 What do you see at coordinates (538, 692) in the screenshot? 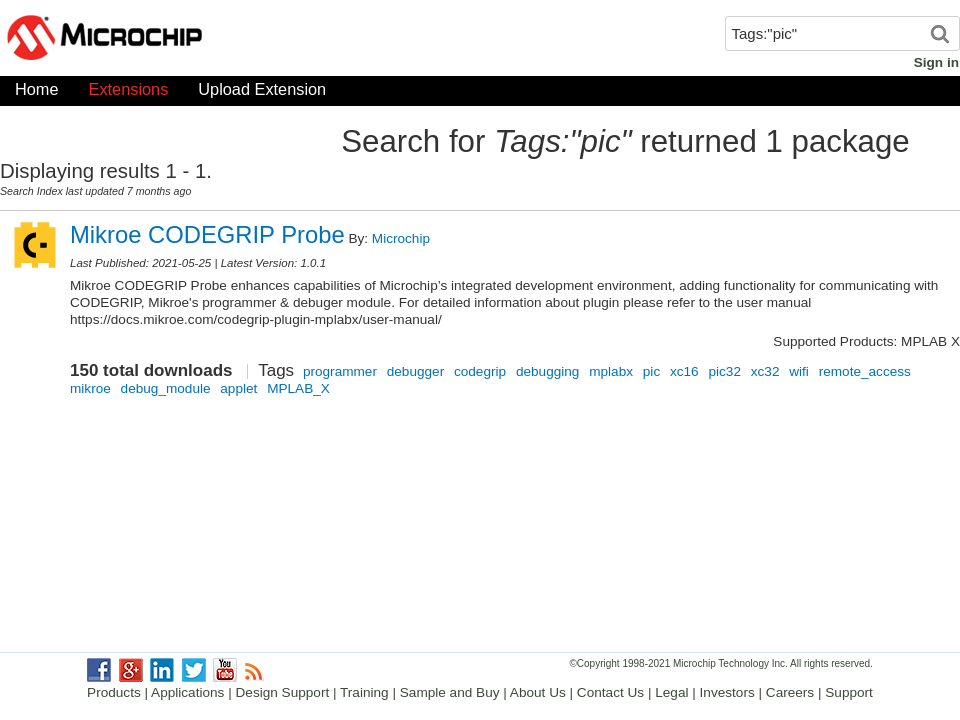
I see `About Us` at bounding box center [538, 692].